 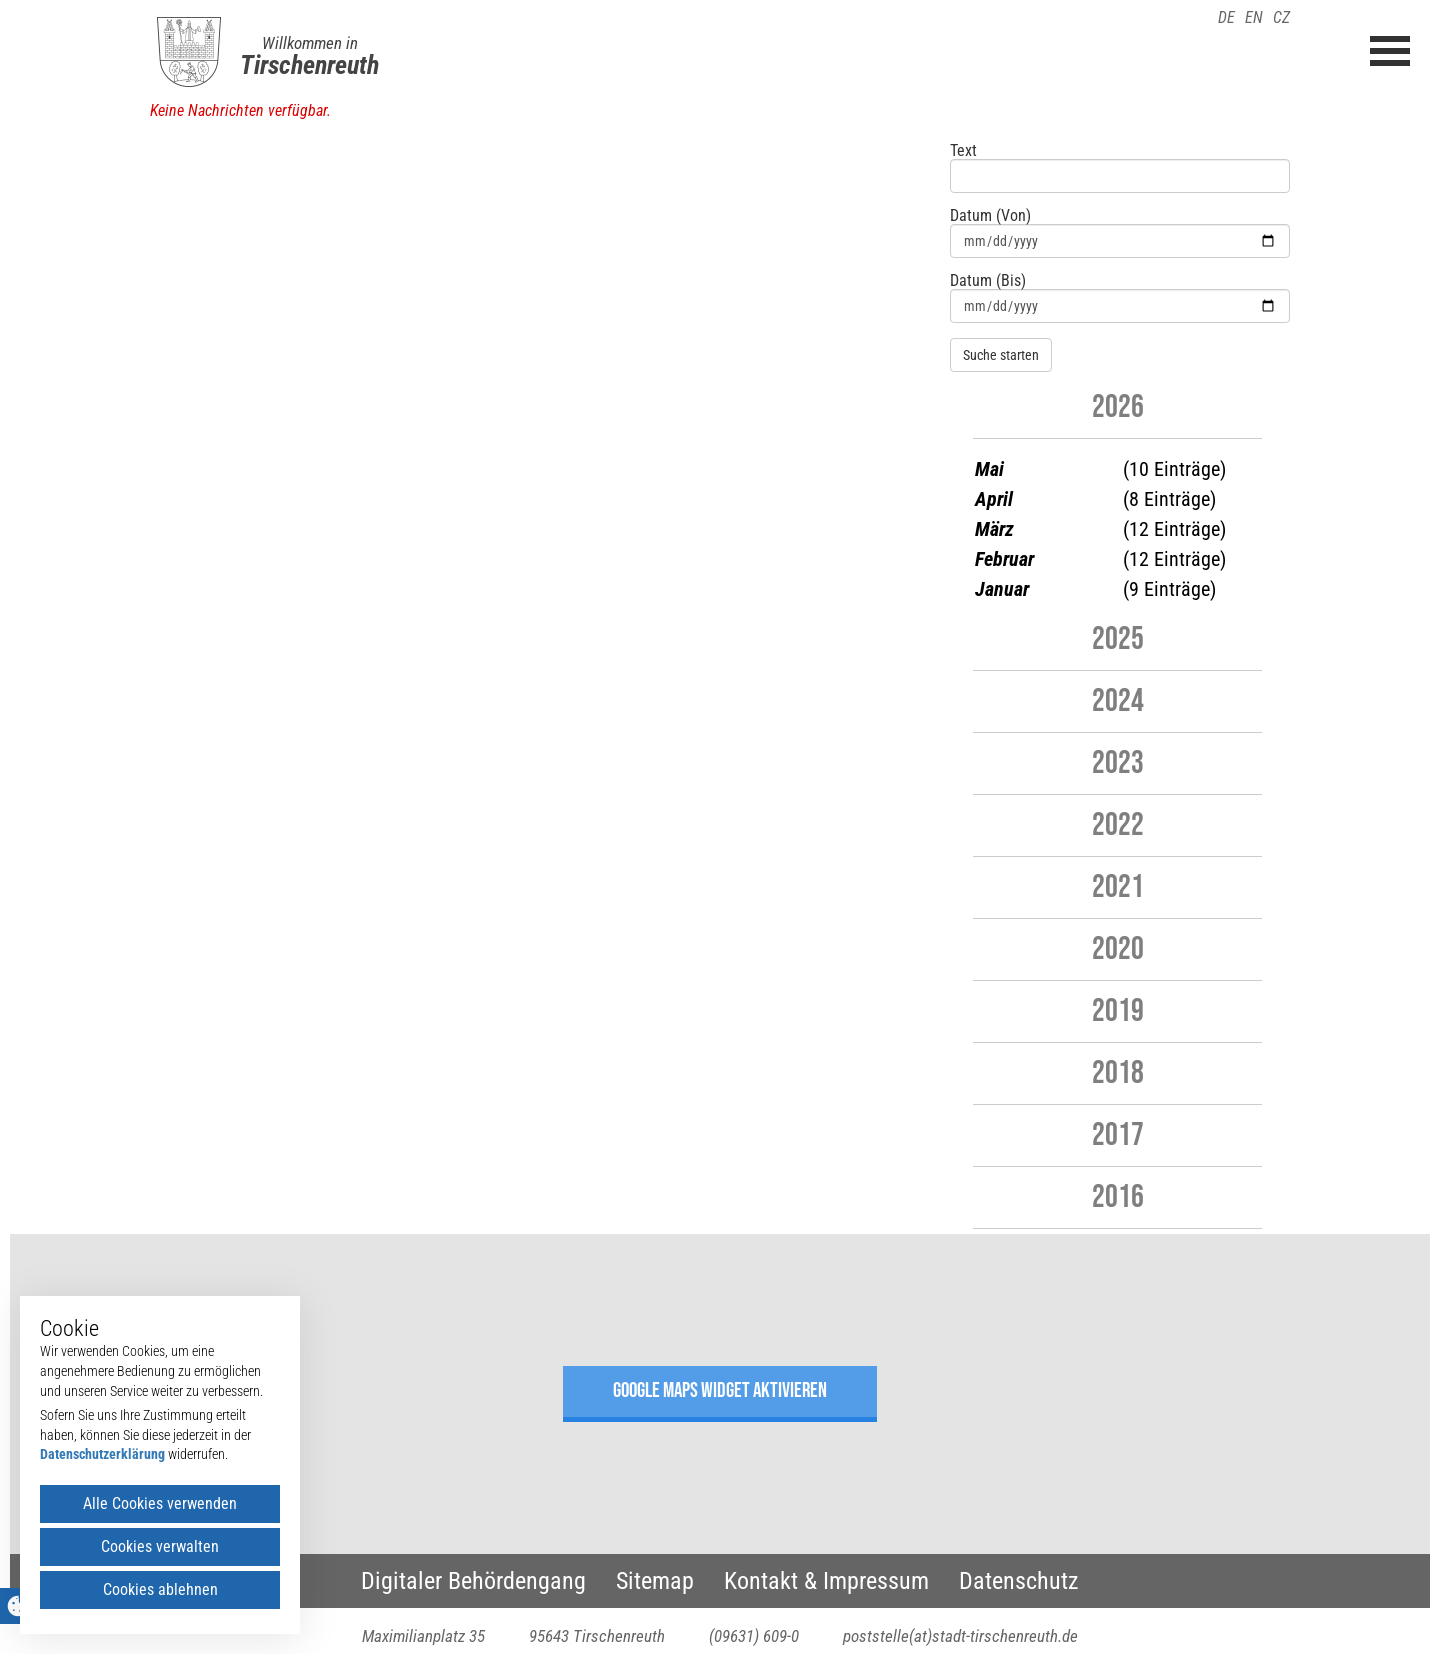 I want to click on Februar, so click(x=1004, y=559).